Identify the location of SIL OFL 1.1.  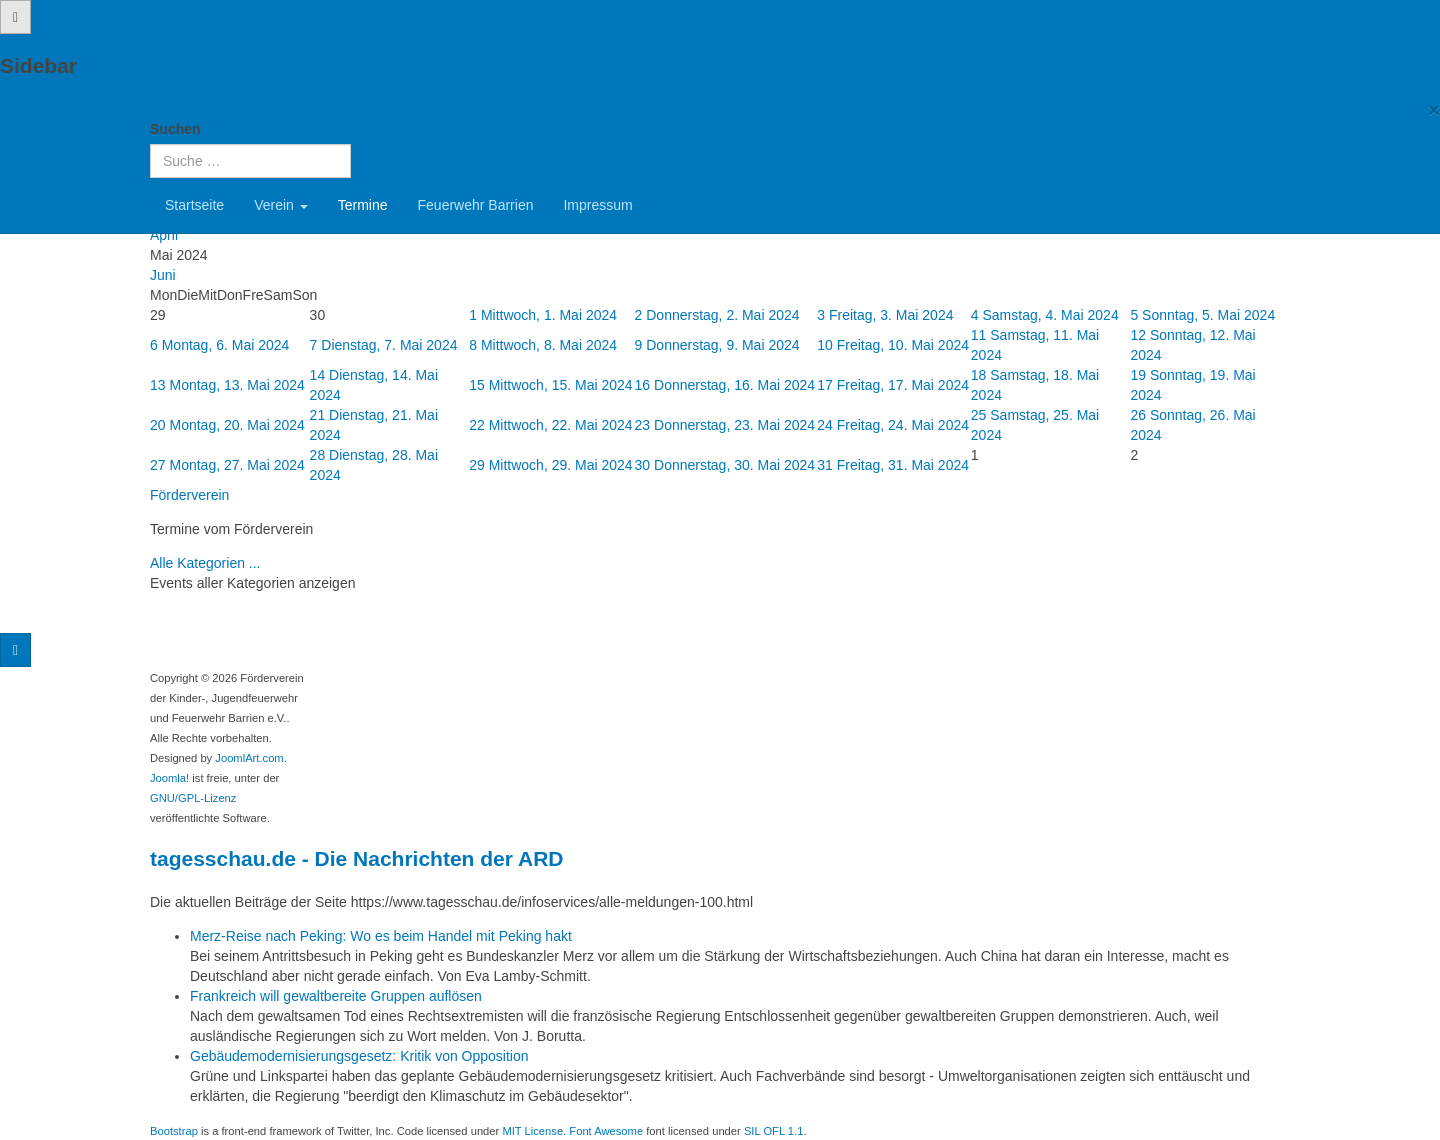
(774, 1131).